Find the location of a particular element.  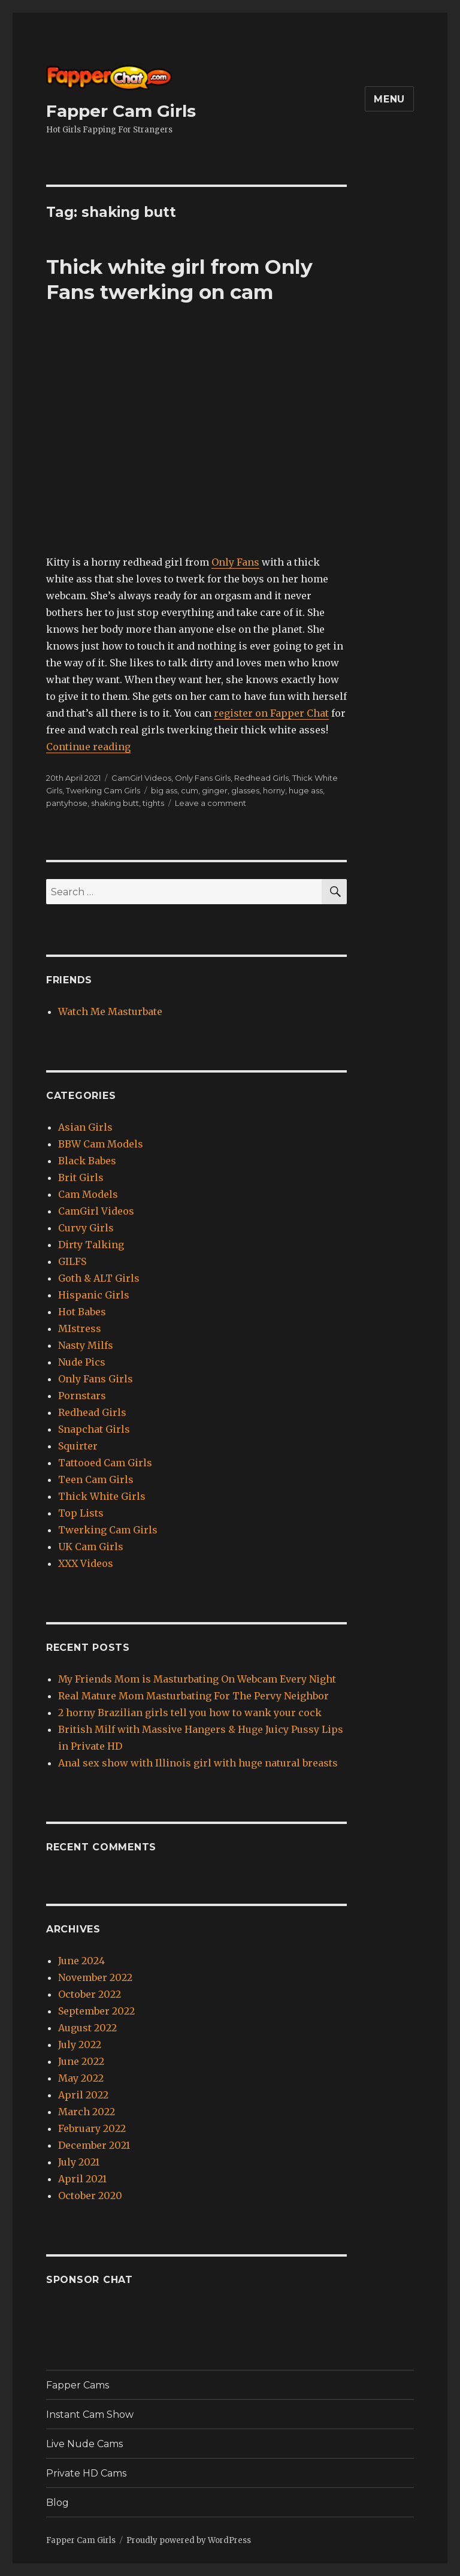

big ass is located at coordinates (164, 790).